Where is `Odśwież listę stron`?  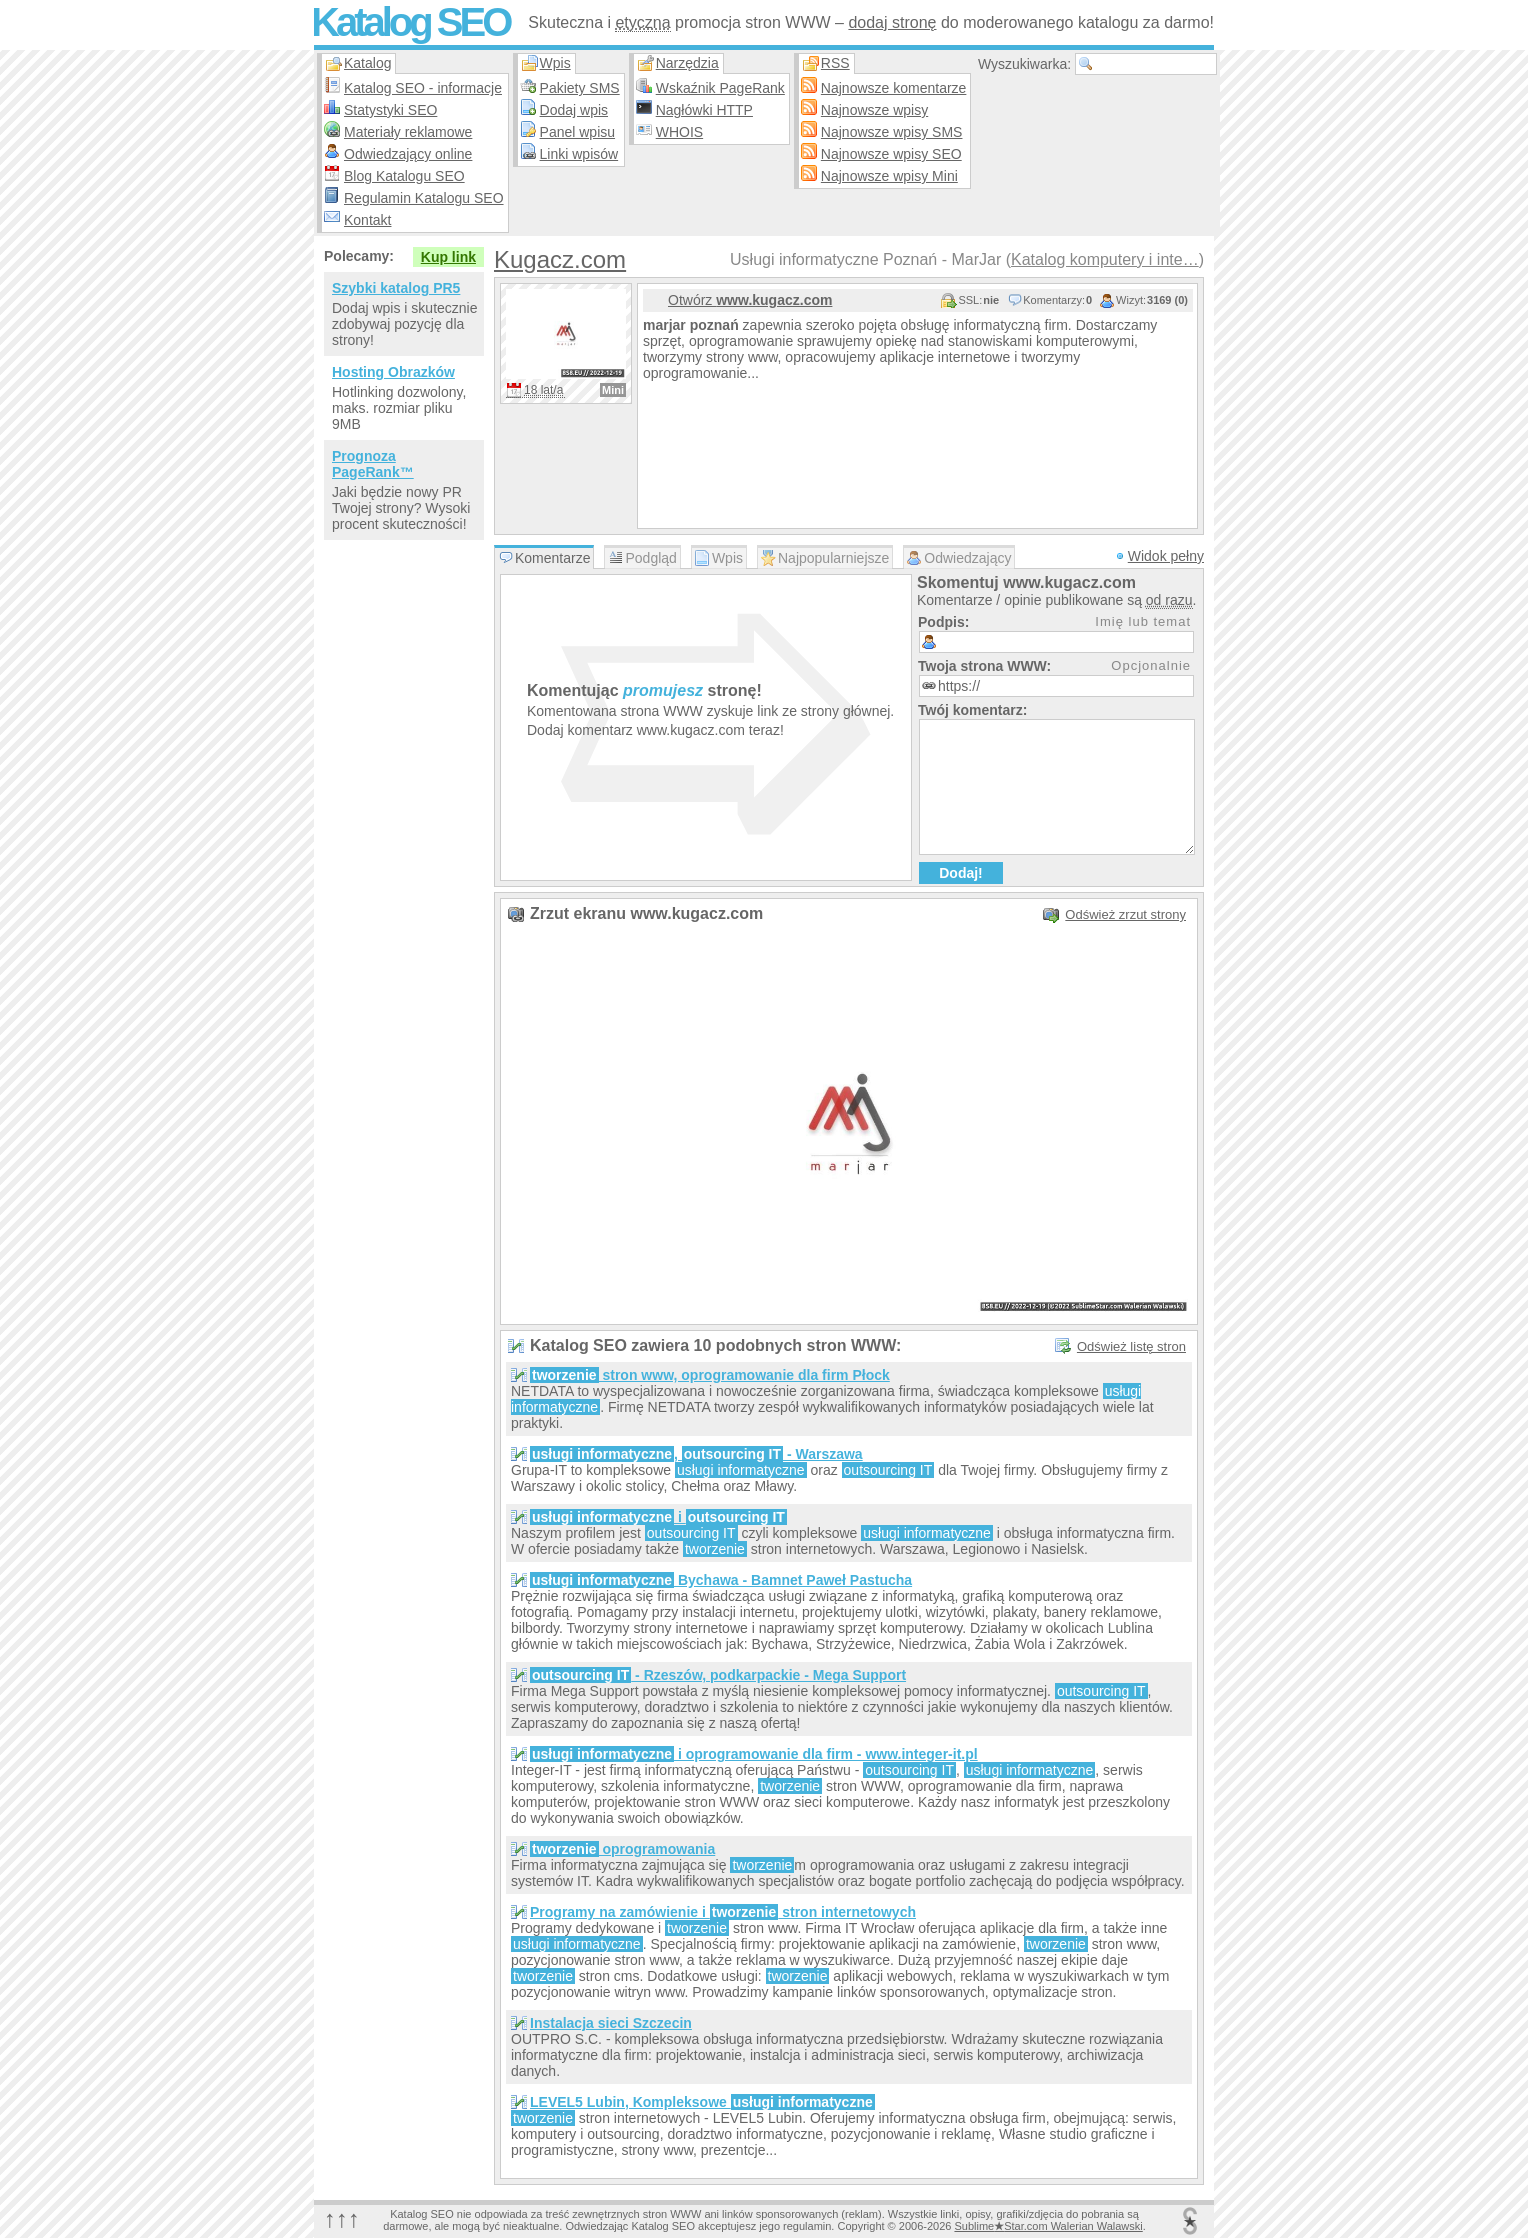 Odśwież listę stron is located at coordinates (1131, 1346).